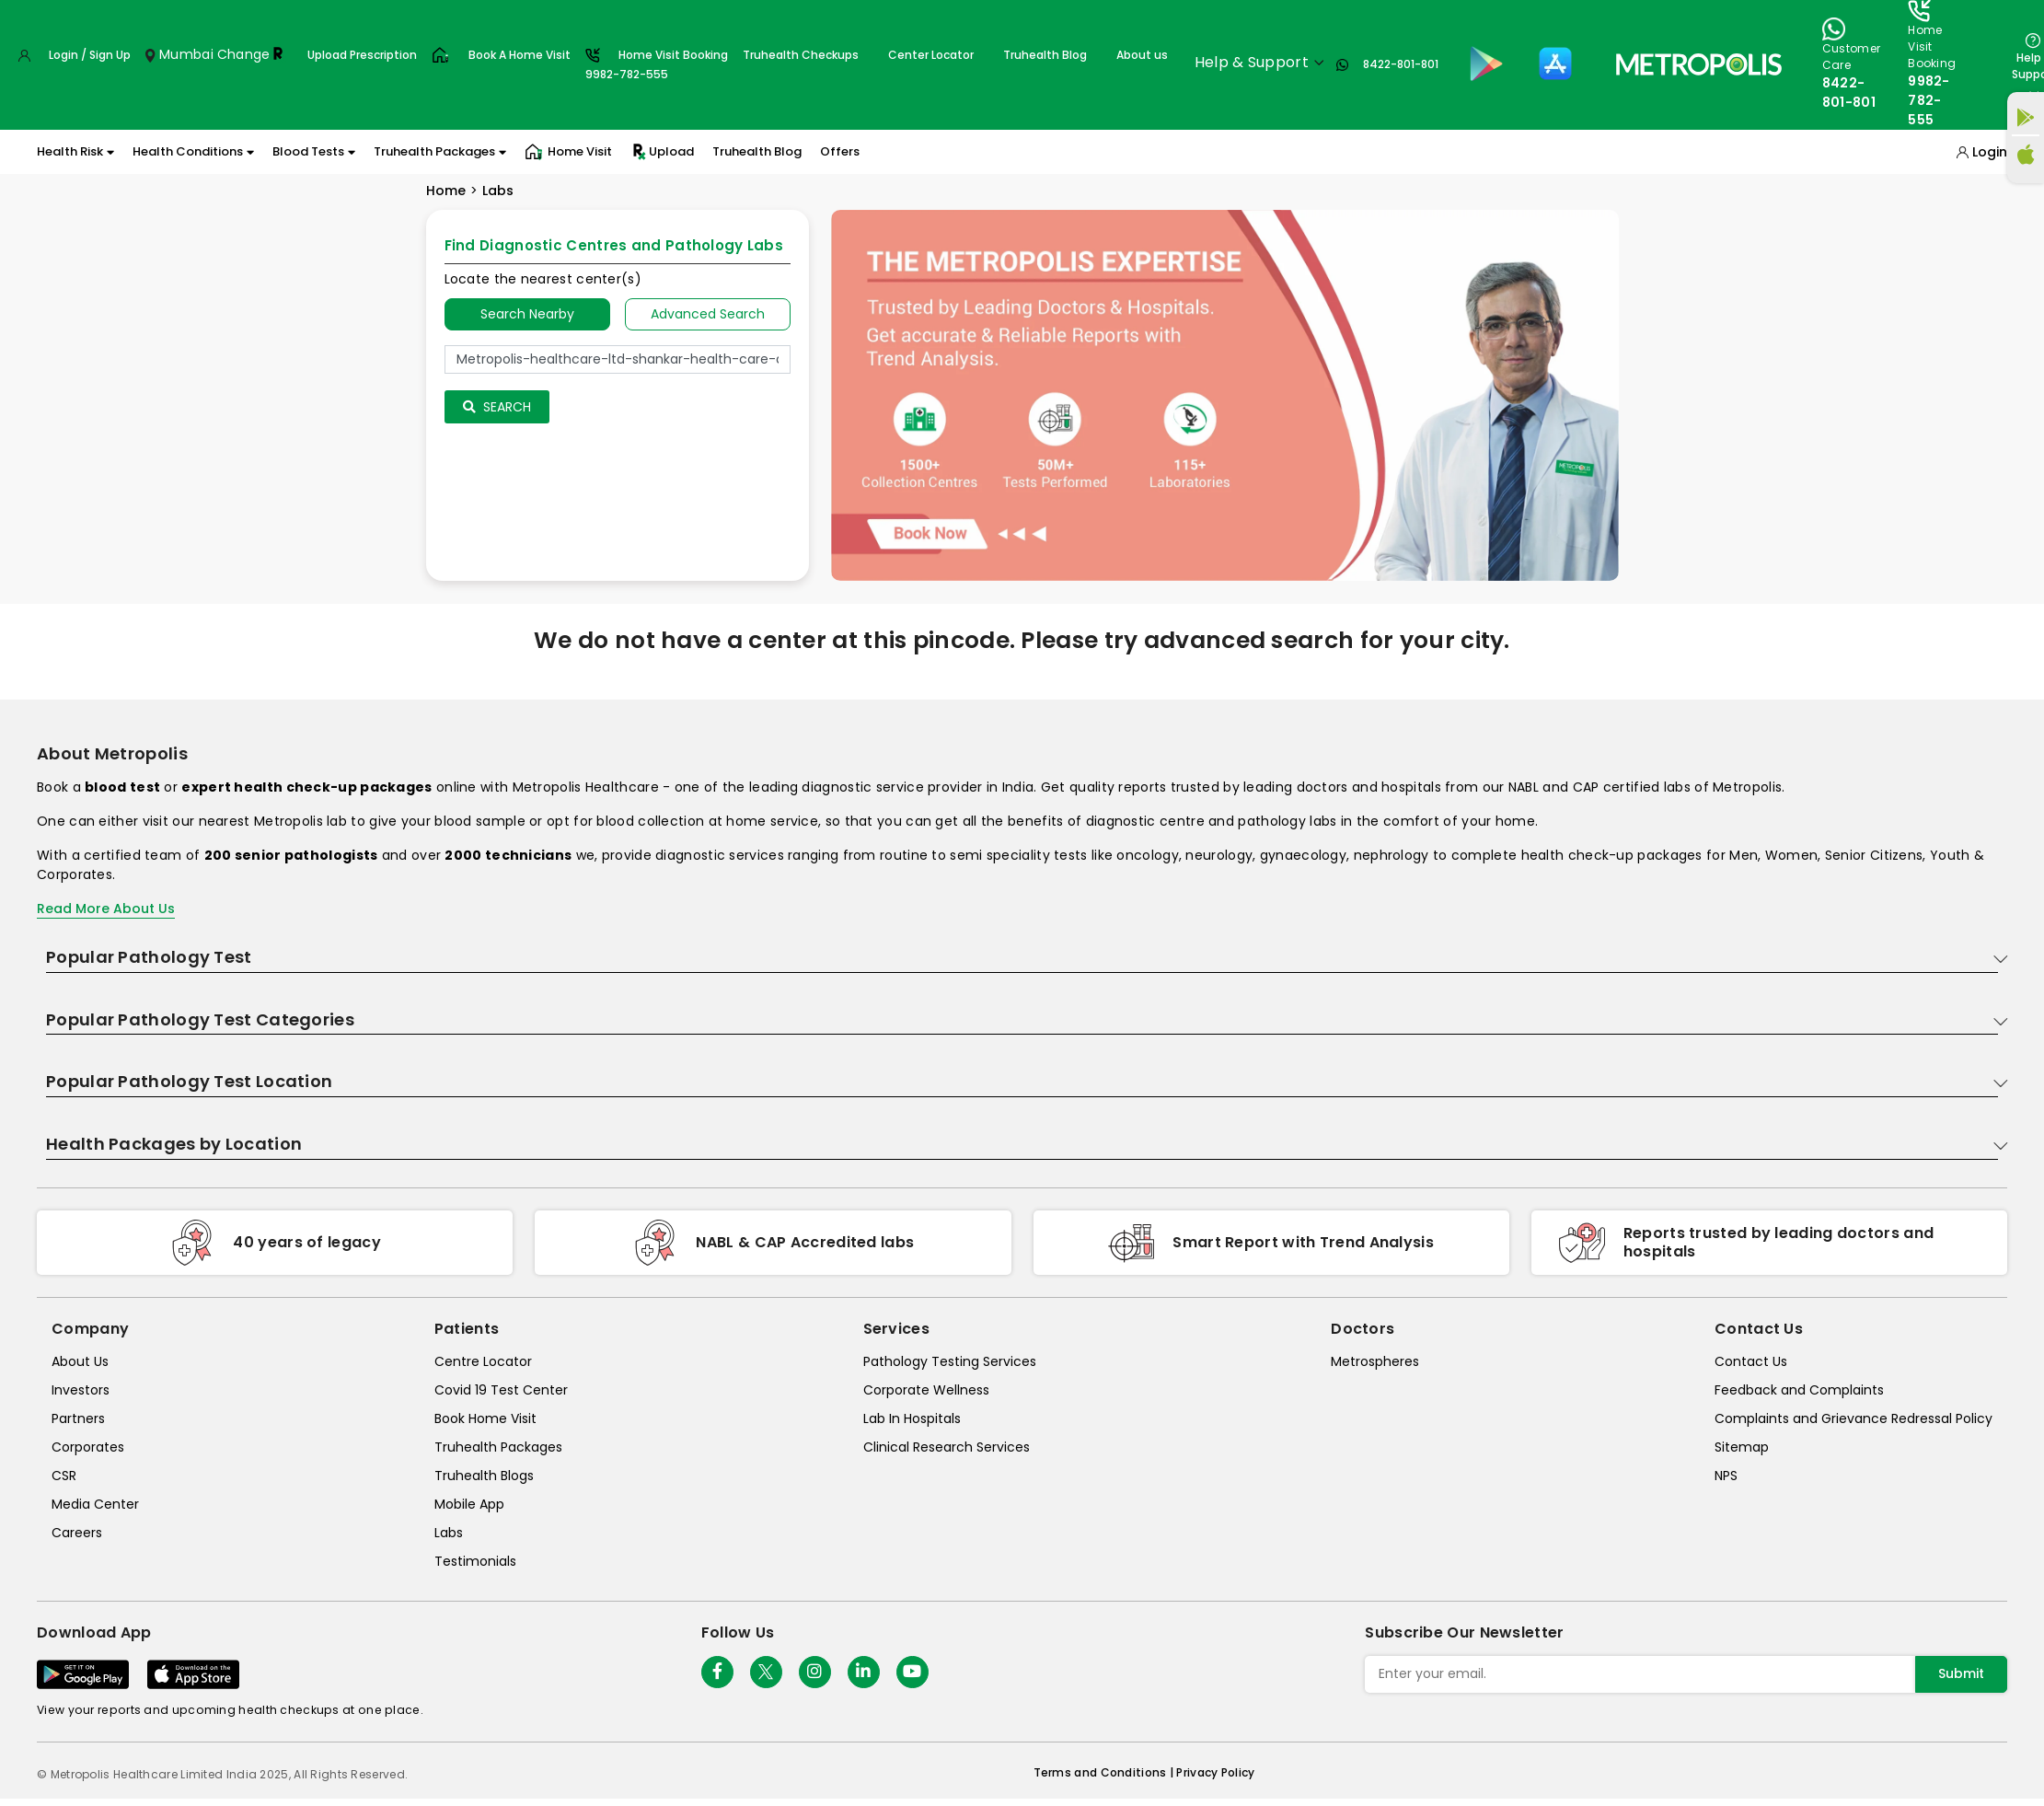  I want to click on Book A Home Visit, so click(519, 55).